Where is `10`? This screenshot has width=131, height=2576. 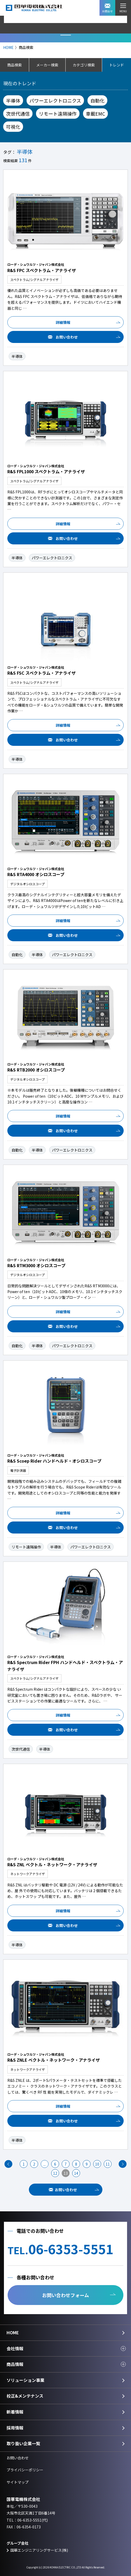
10 is located at coordinates (97, 2164).